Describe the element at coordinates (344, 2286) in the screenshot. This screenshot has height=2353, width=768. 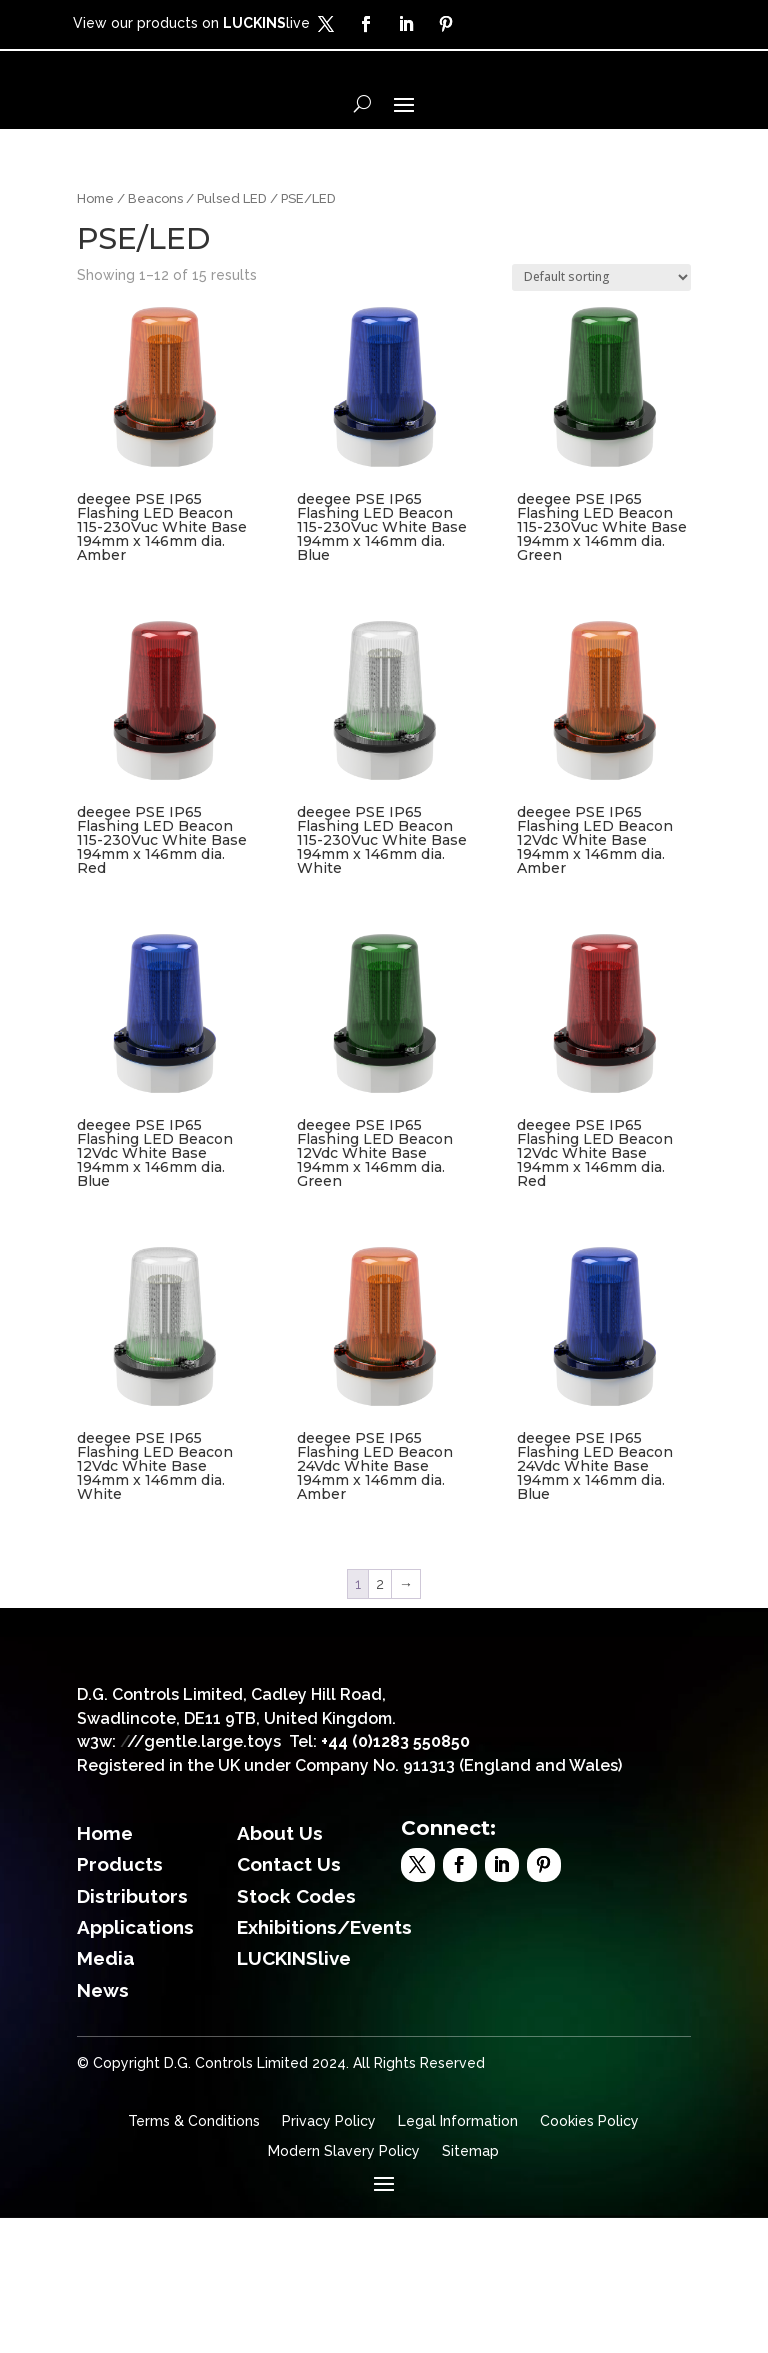
I see `Modern Slavery Policy` at that location.